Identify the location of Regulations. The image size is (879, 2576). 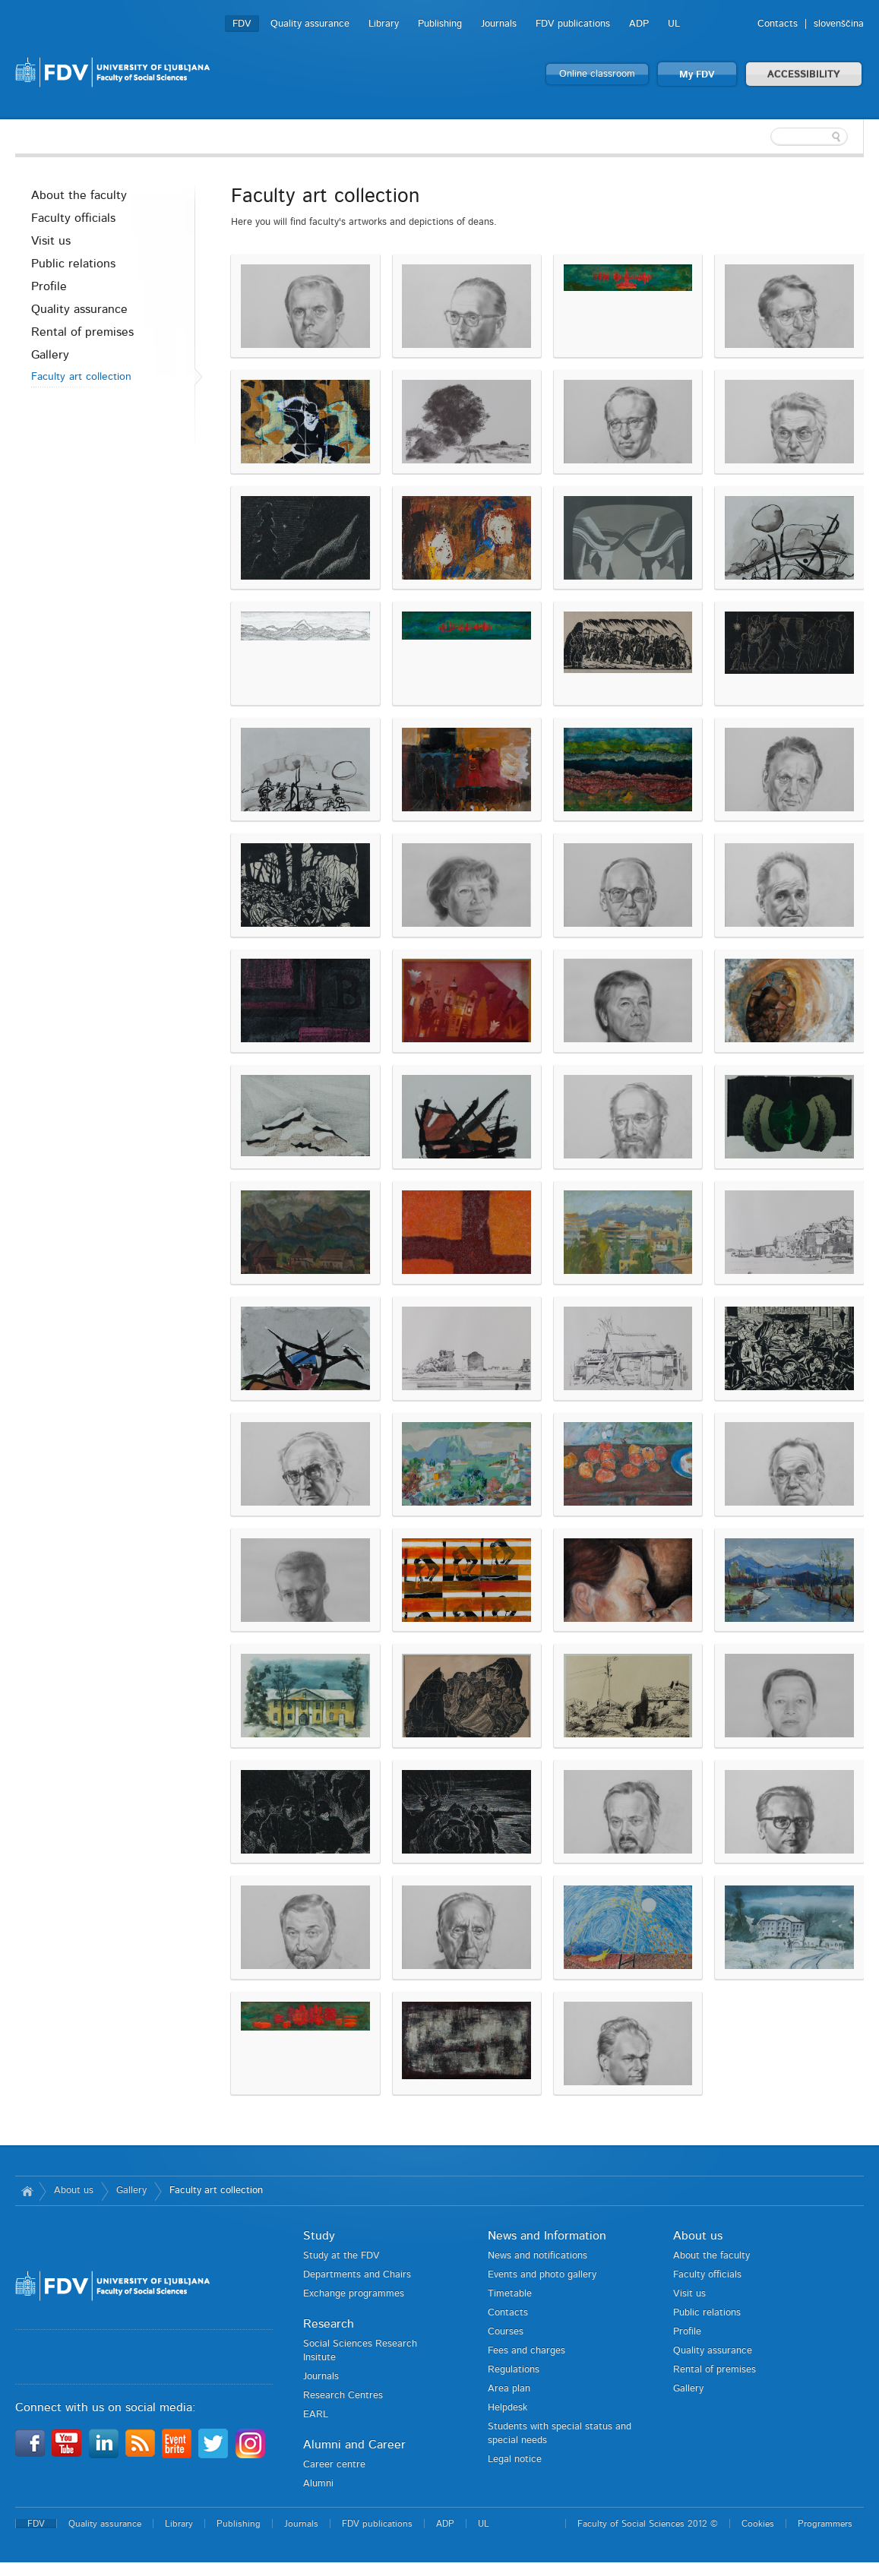
(513, 2370).